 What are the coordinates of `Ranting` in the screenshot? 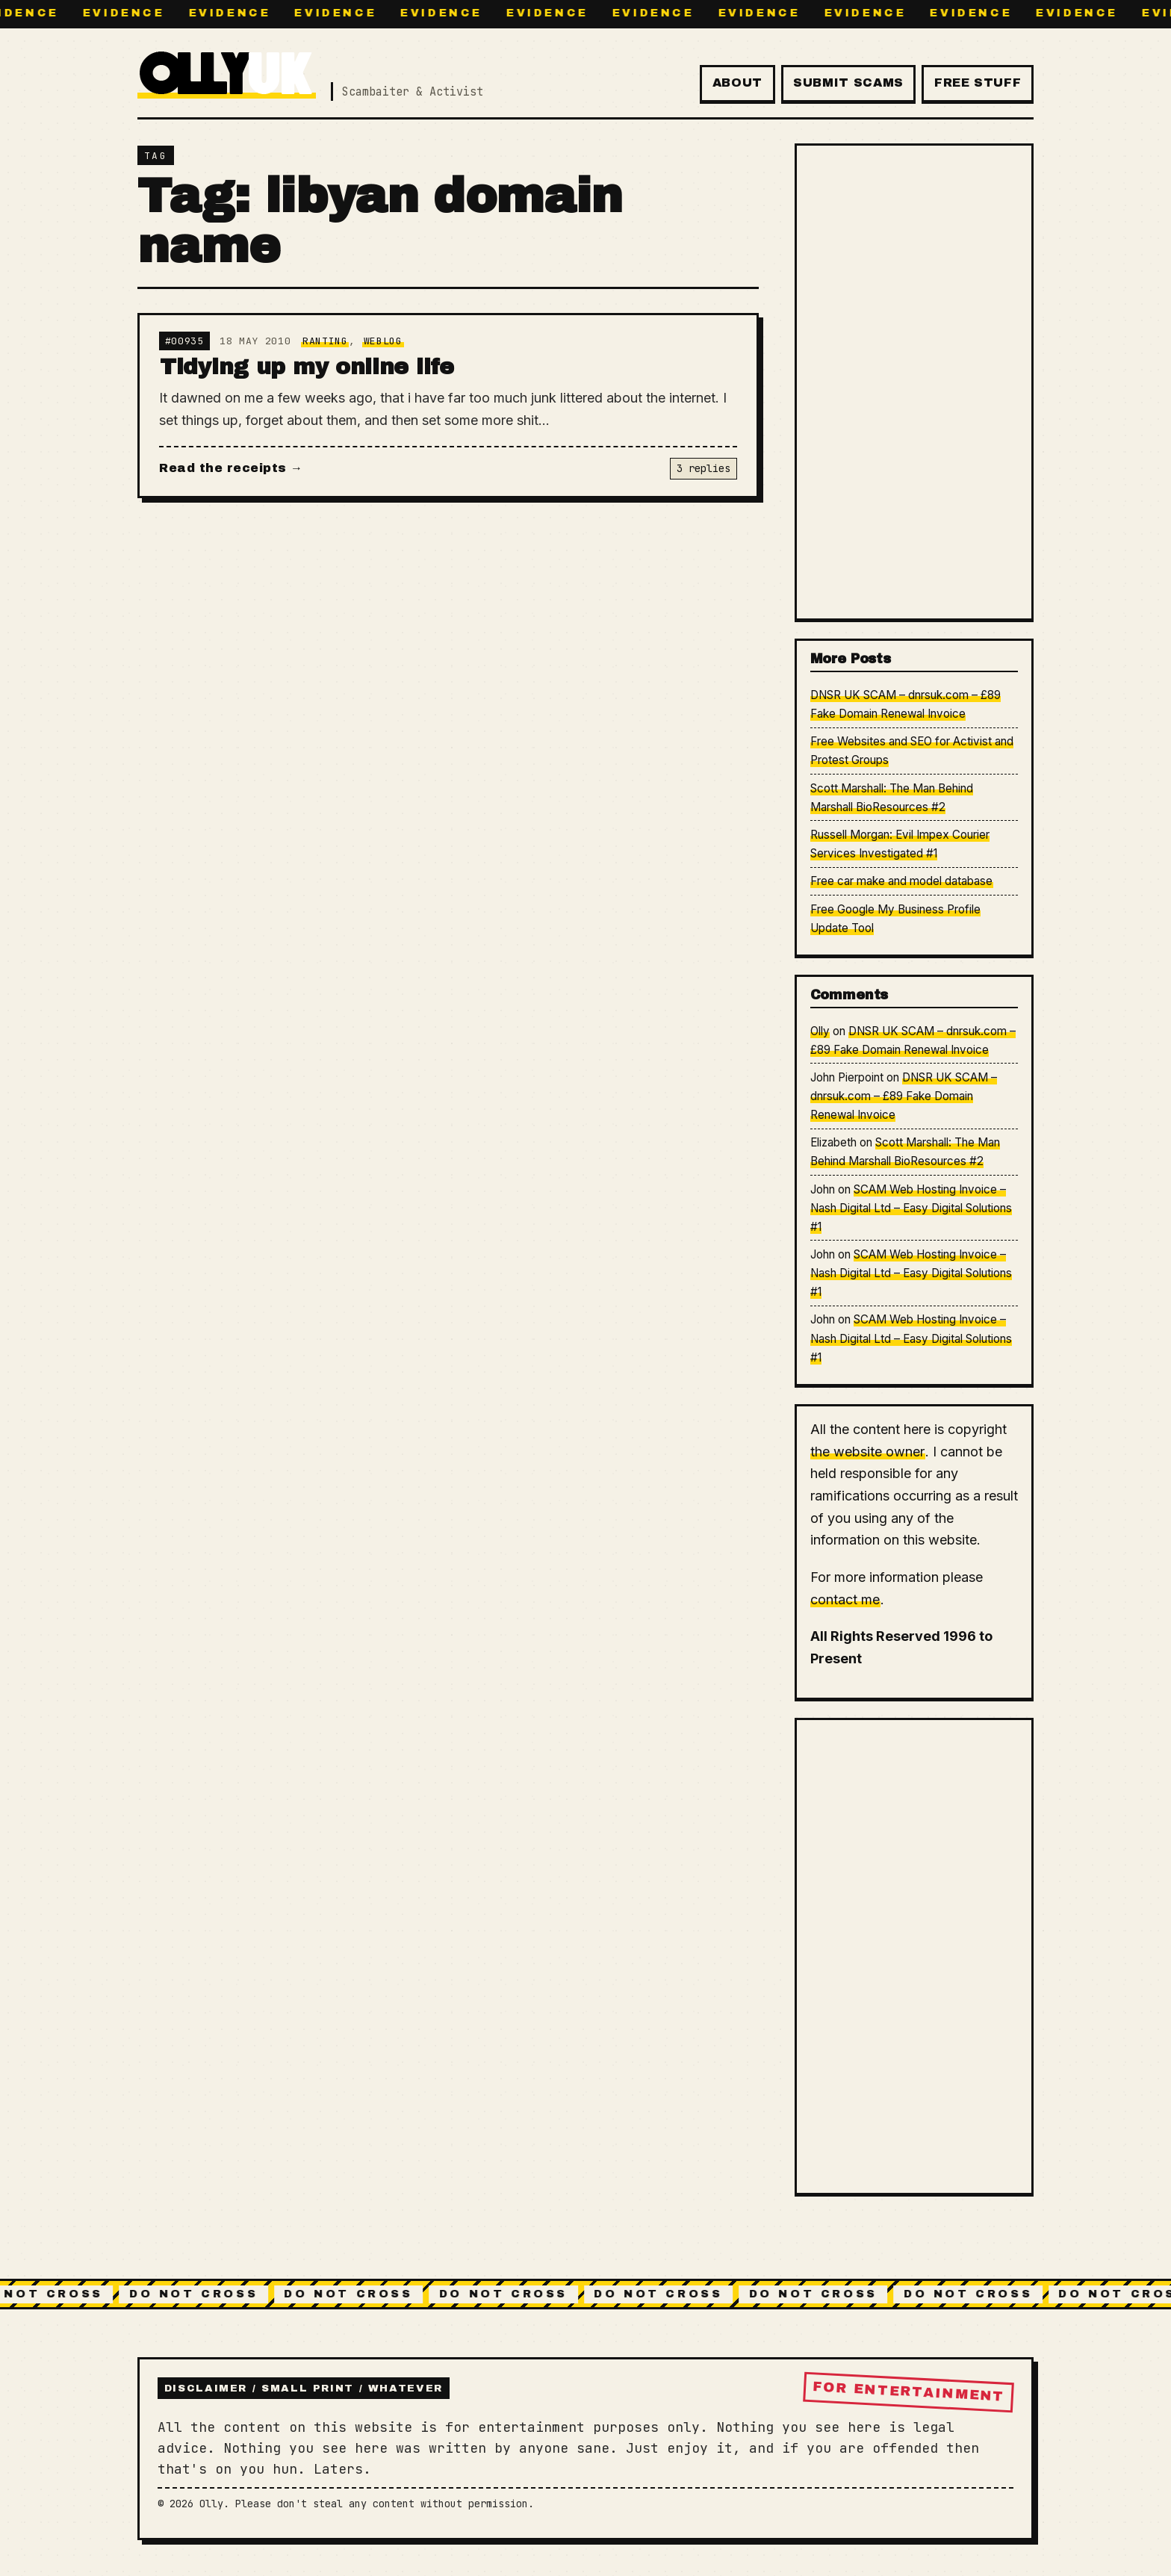 It's located at (325, 341).